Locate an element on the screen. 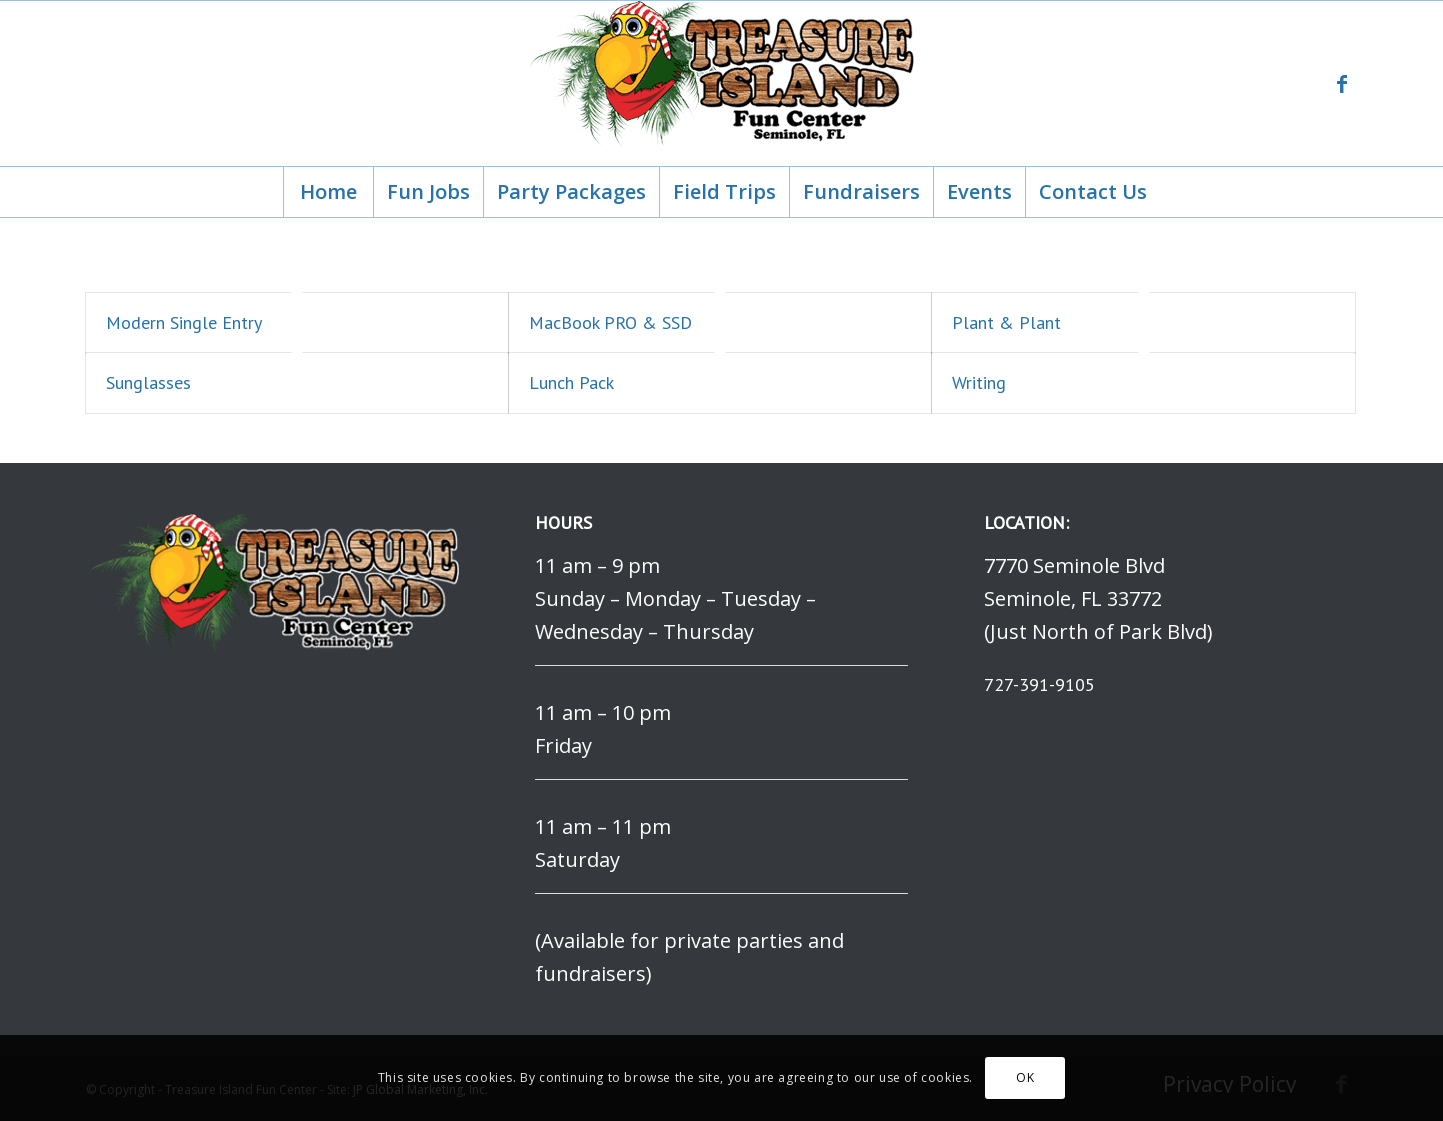 Image resolution: width=1443 pixels, height=1121 pixels. Sunglasses is located at coordinates (148, 382).